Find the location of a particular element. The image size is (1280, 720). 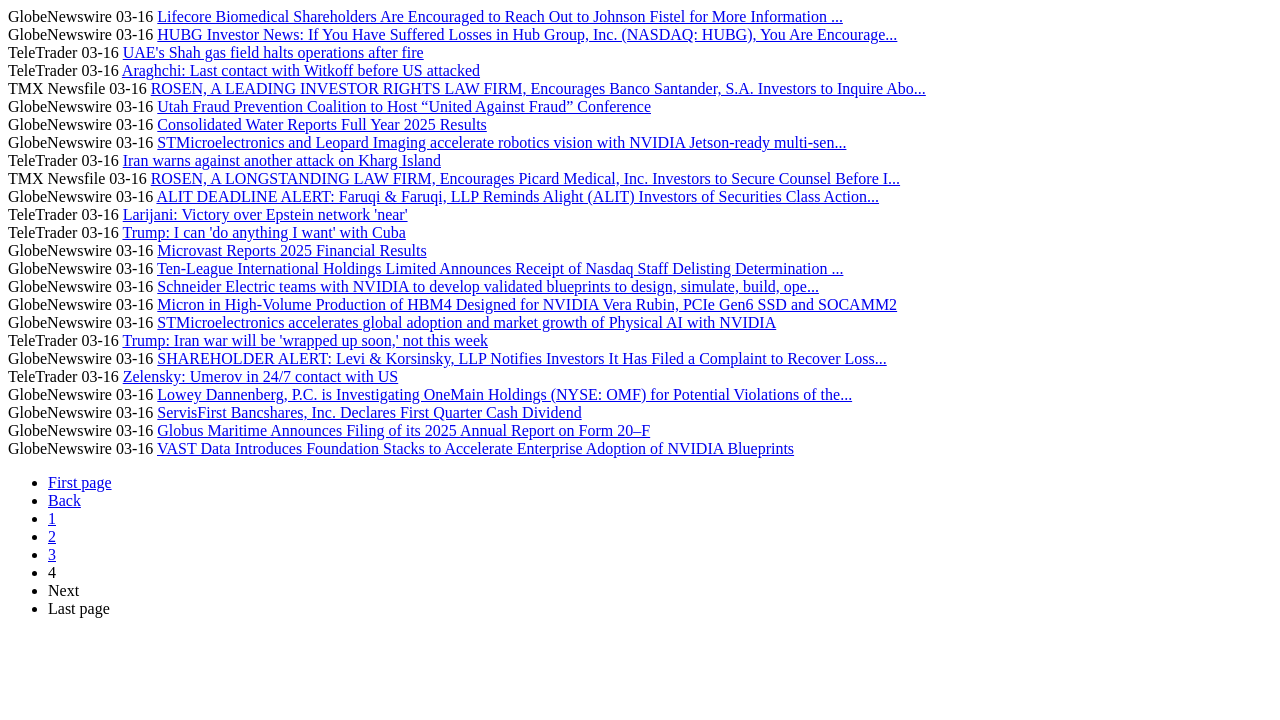

Araghchi: Last contact with Witkoff before US attacked is located at coordinates (301, 70).